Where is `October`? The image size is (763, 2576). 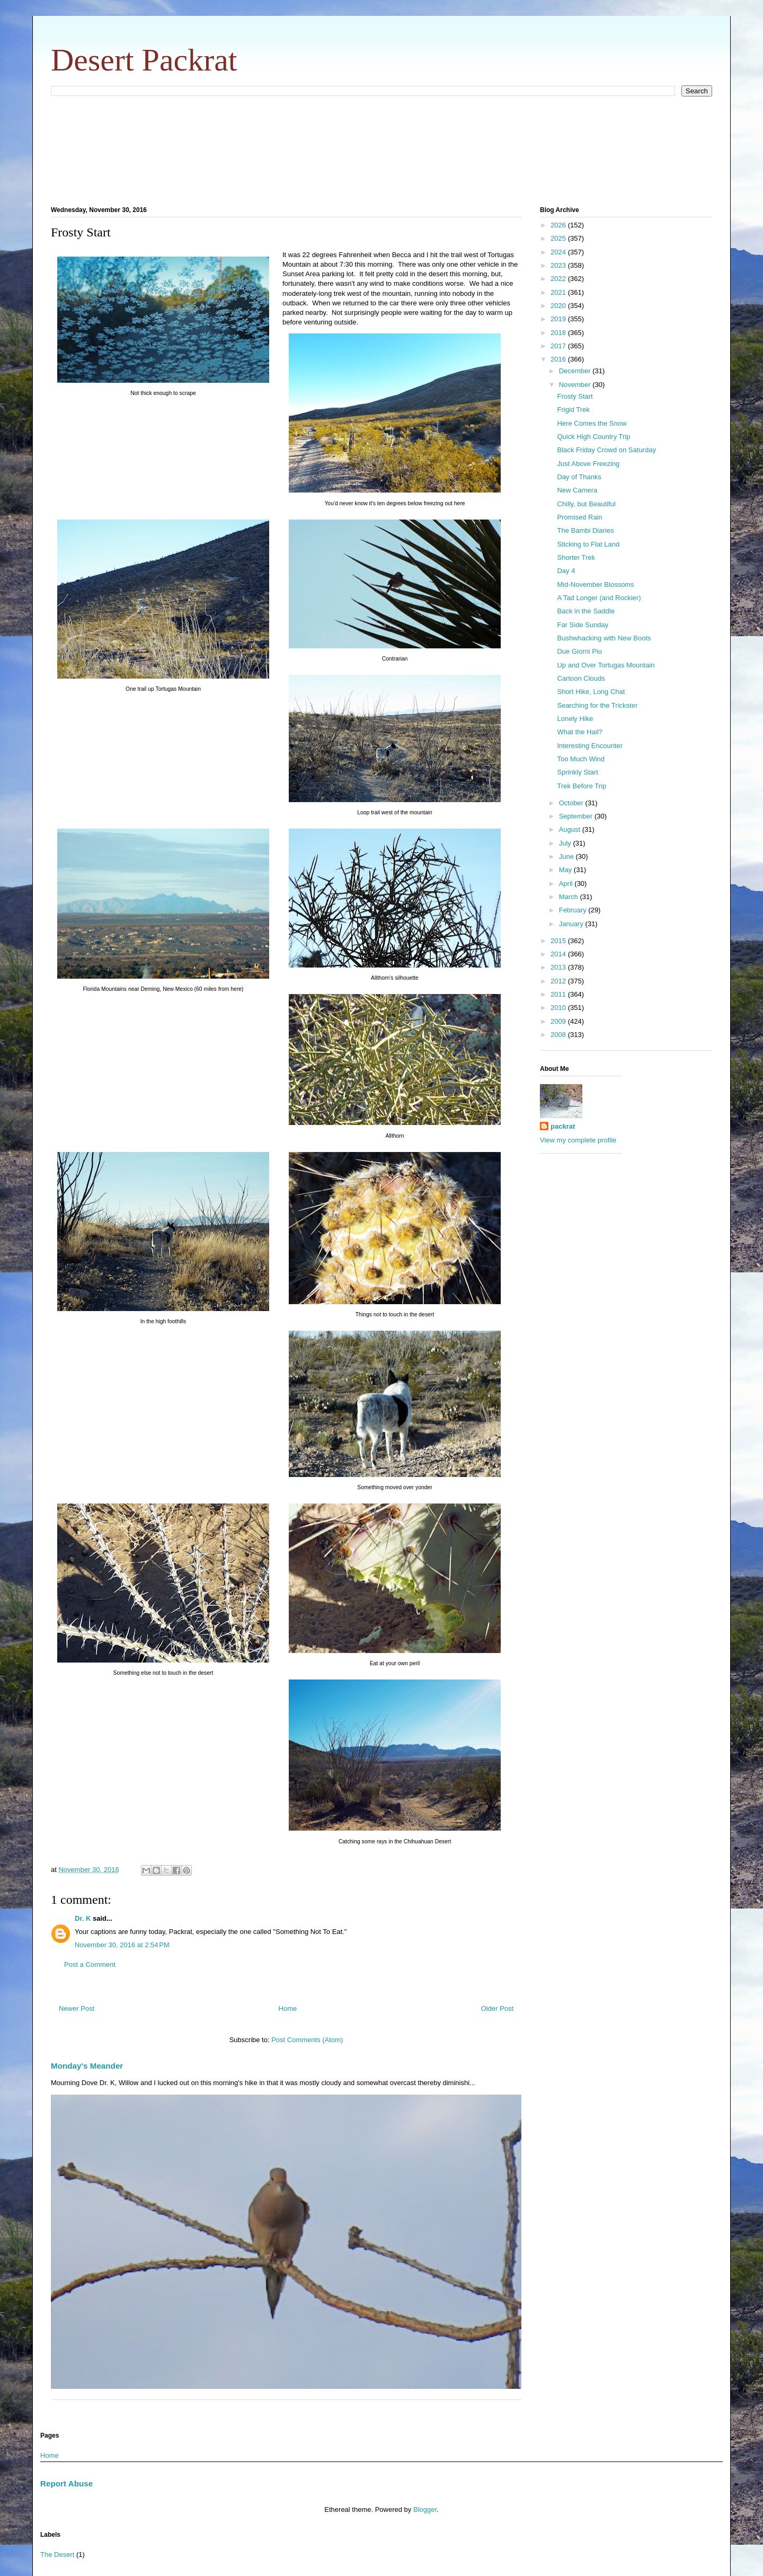 October is located at coordinates (572, 803).